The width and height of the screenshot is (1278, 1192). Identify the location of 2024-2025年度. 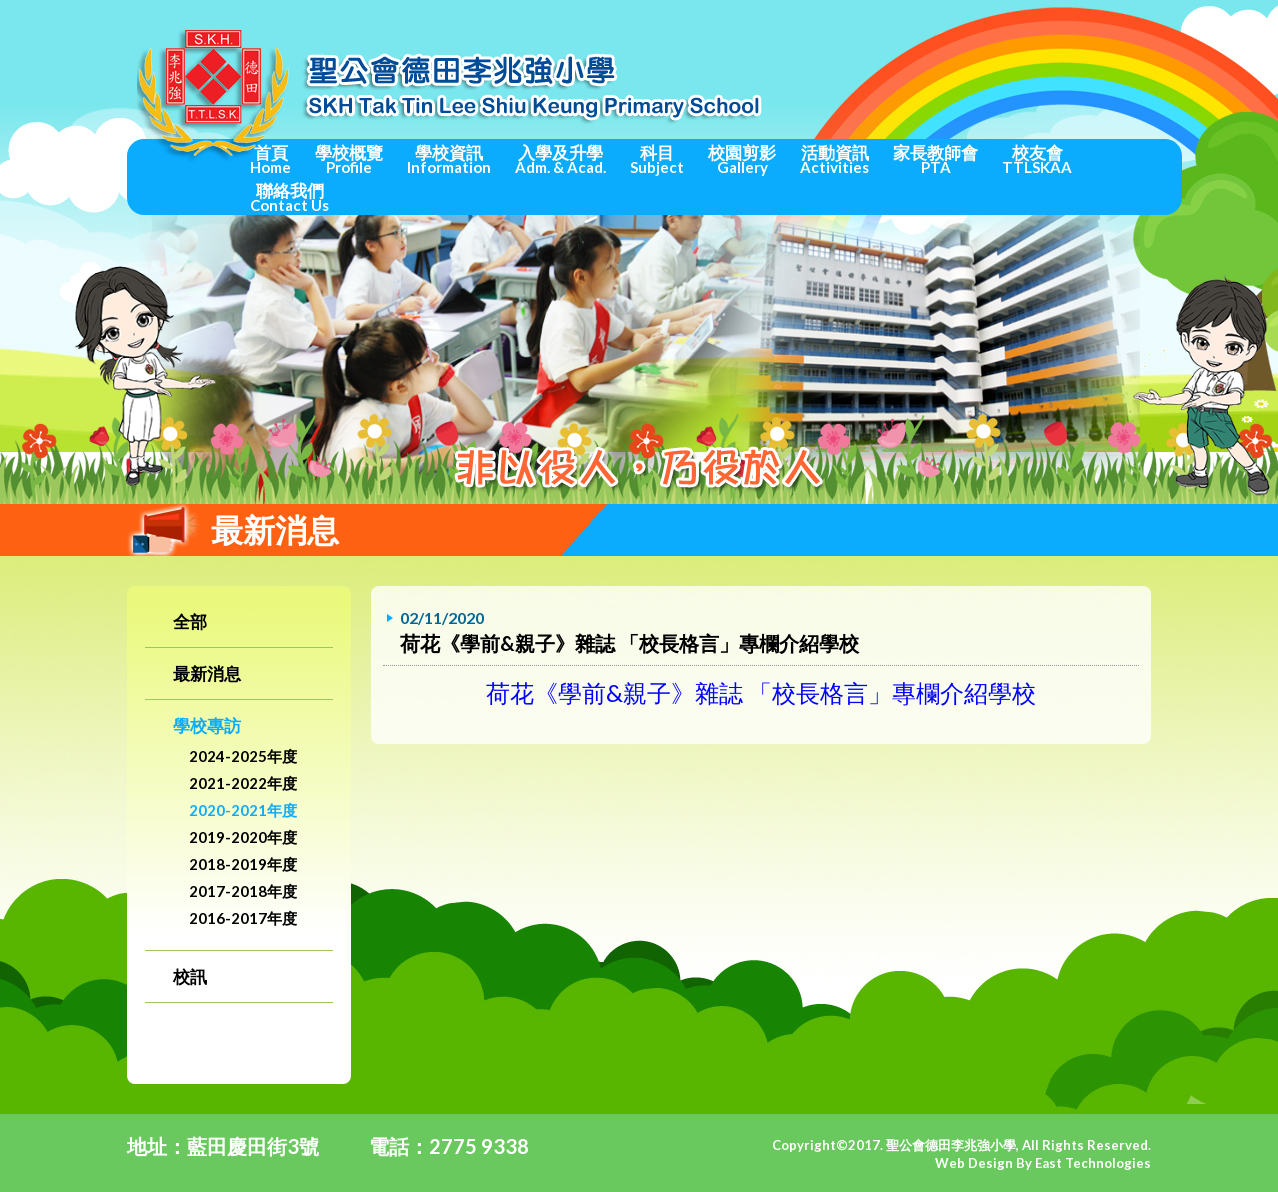
(243, 756).